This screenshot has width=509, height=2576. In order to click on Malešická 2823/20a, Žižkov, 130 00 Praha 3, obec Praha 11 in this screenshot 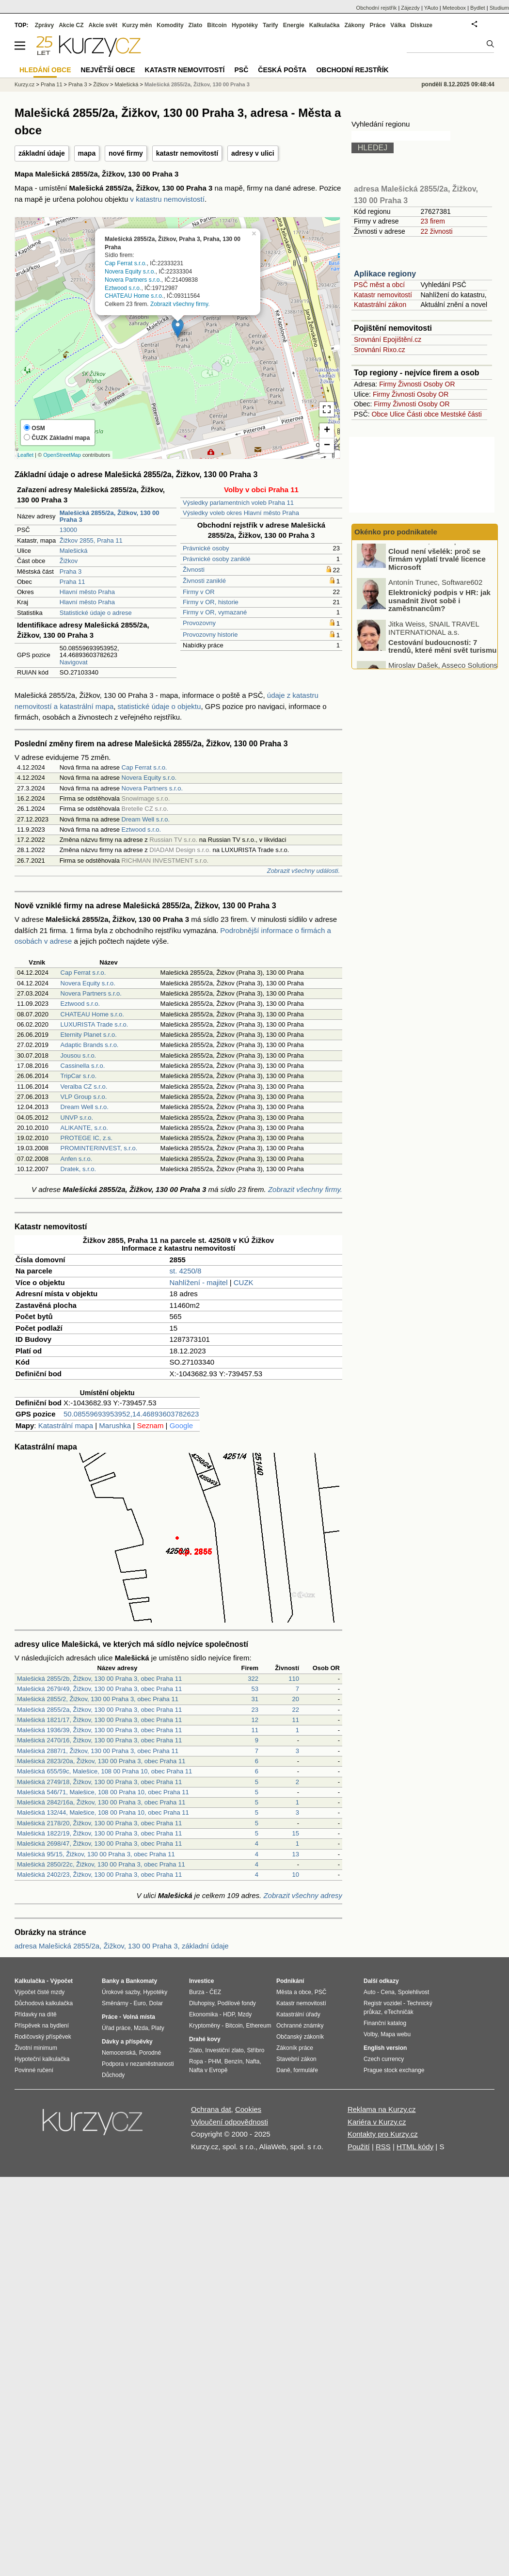, I will do `click(101, 1761)`.